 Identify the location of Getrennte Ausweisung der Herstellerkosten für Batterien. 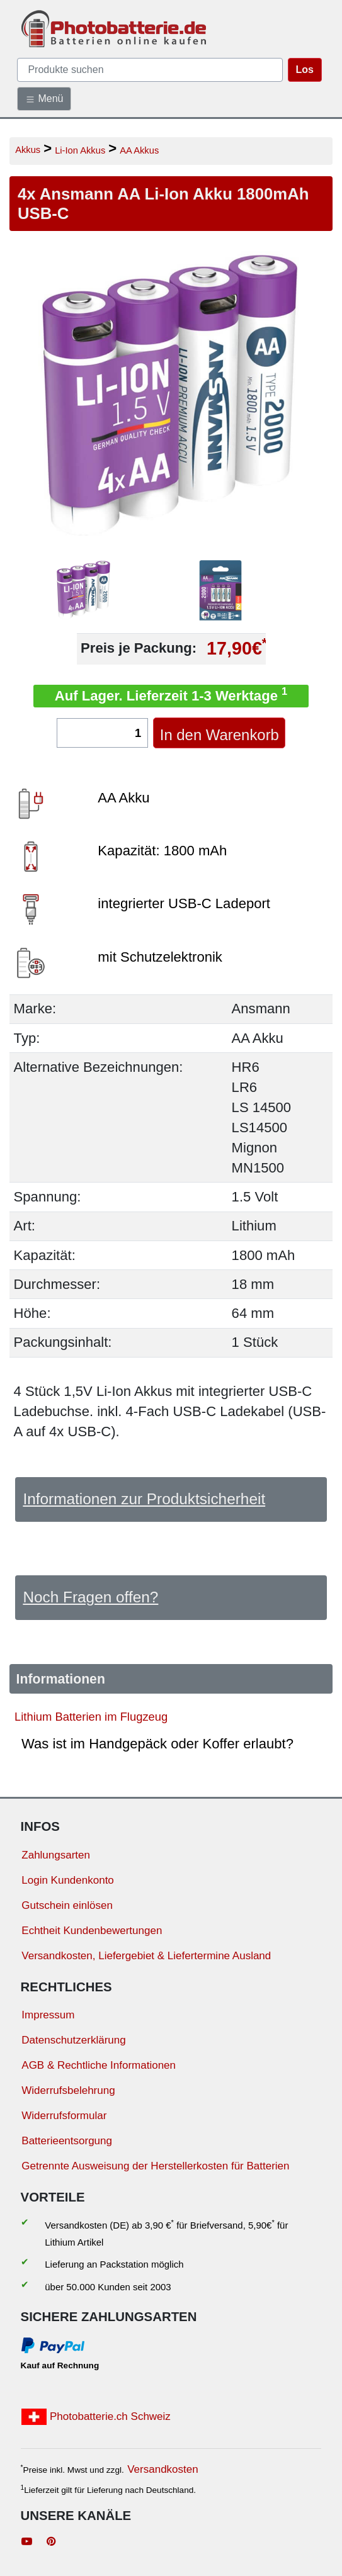
(155, 2166).